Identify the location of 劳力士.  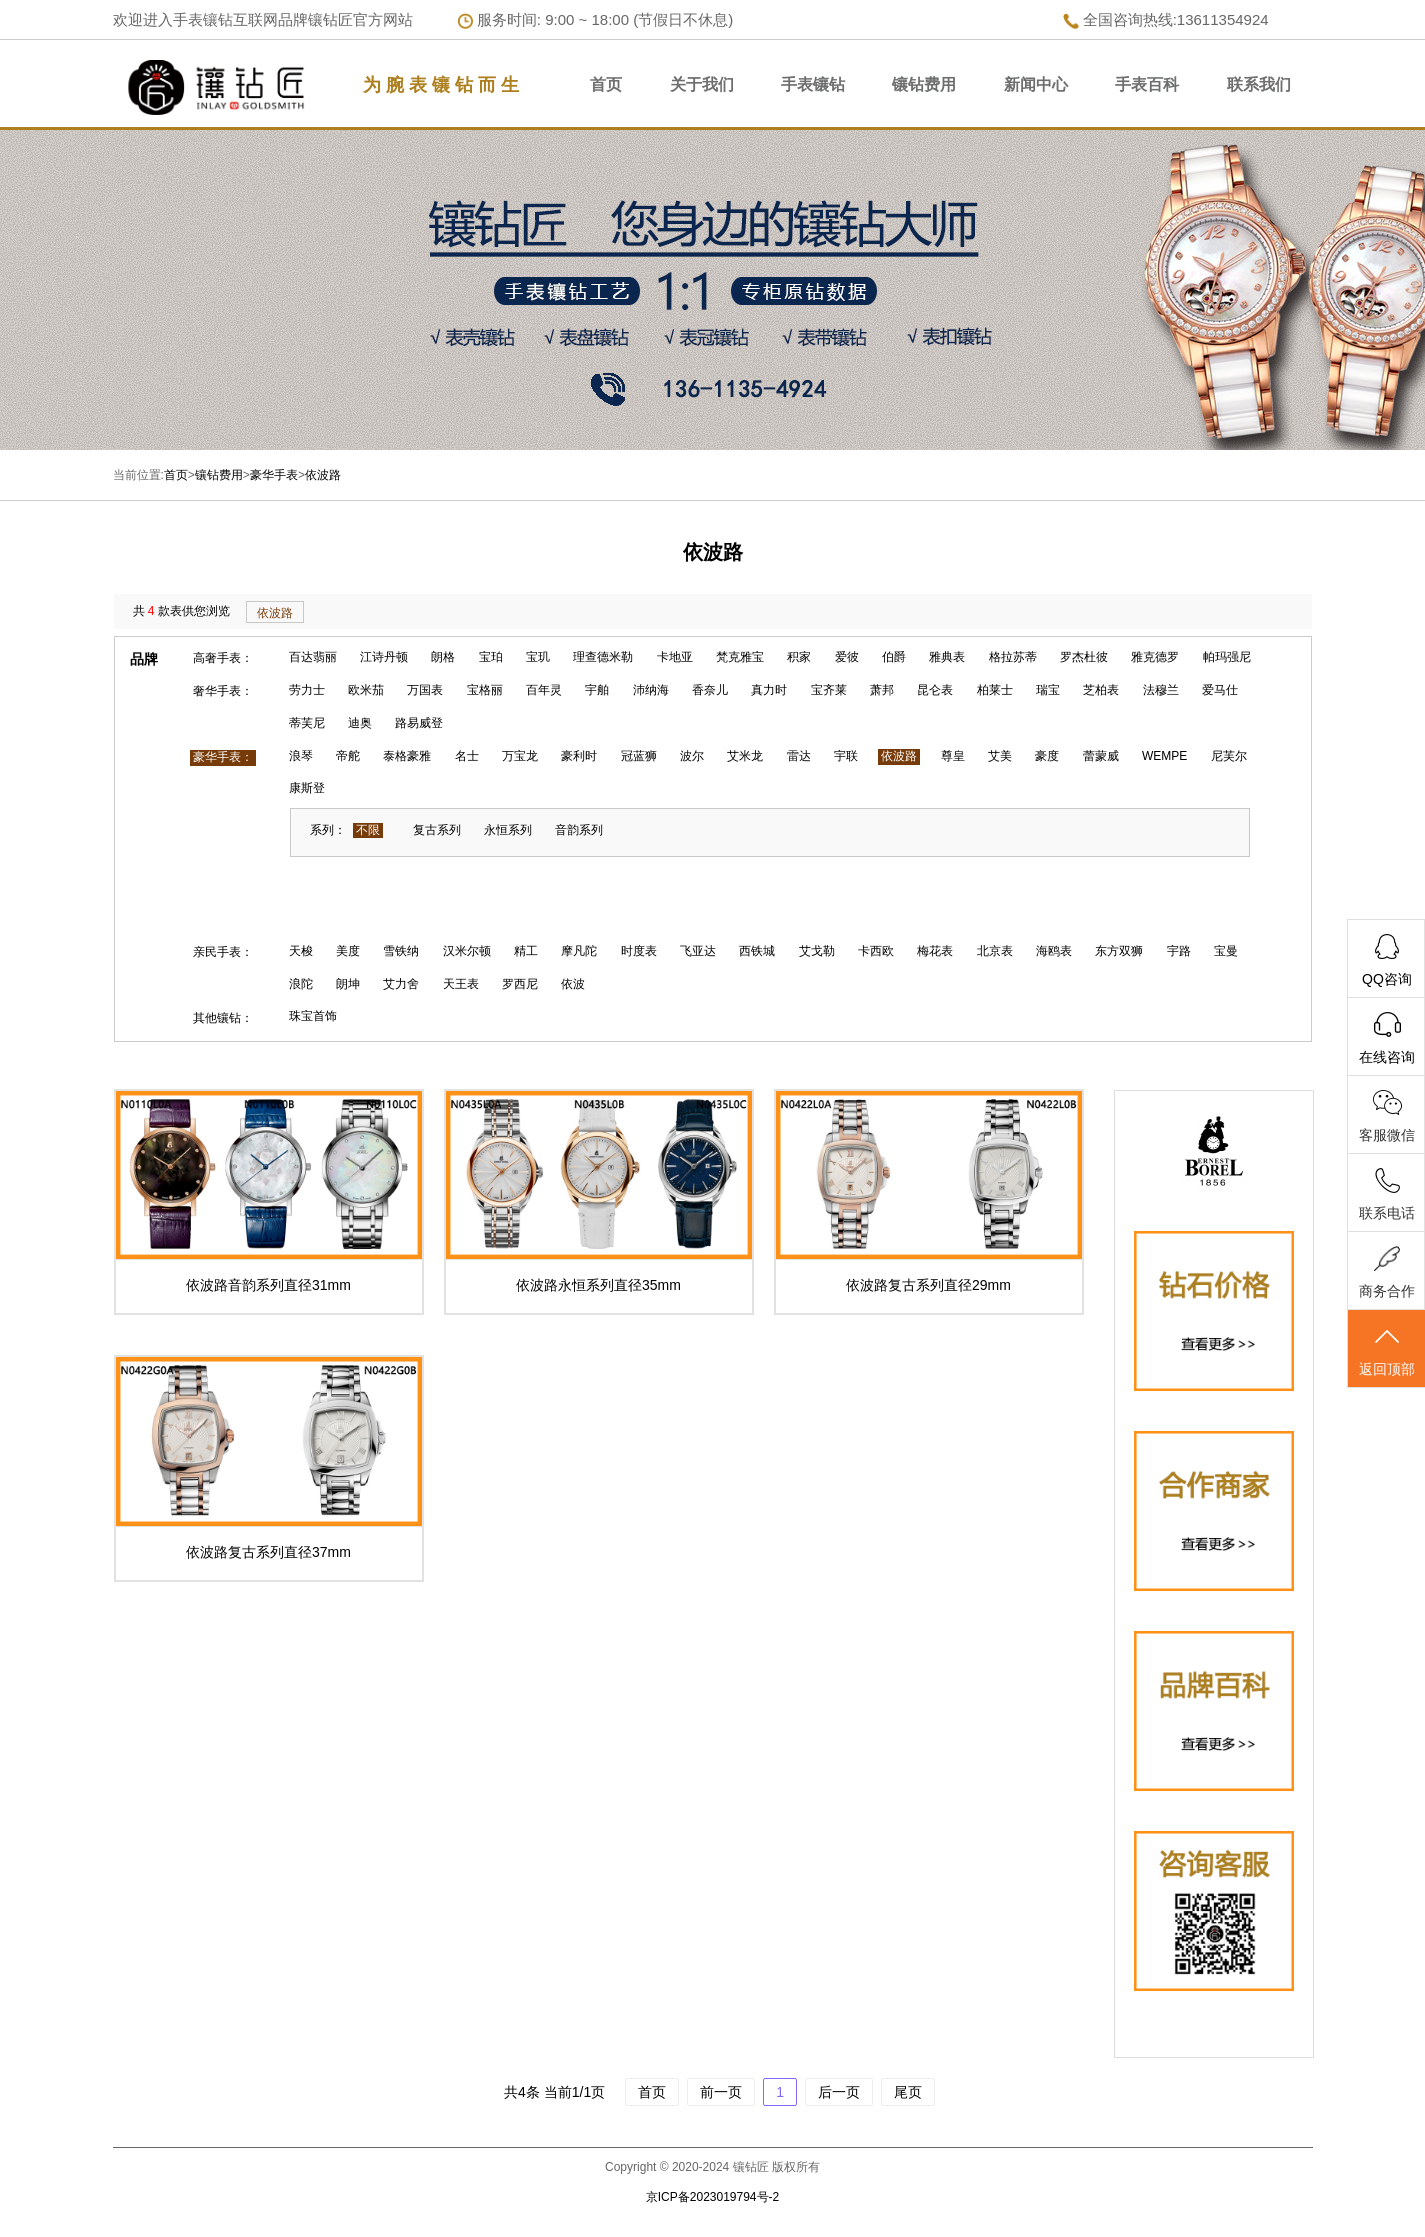
(307, 690).